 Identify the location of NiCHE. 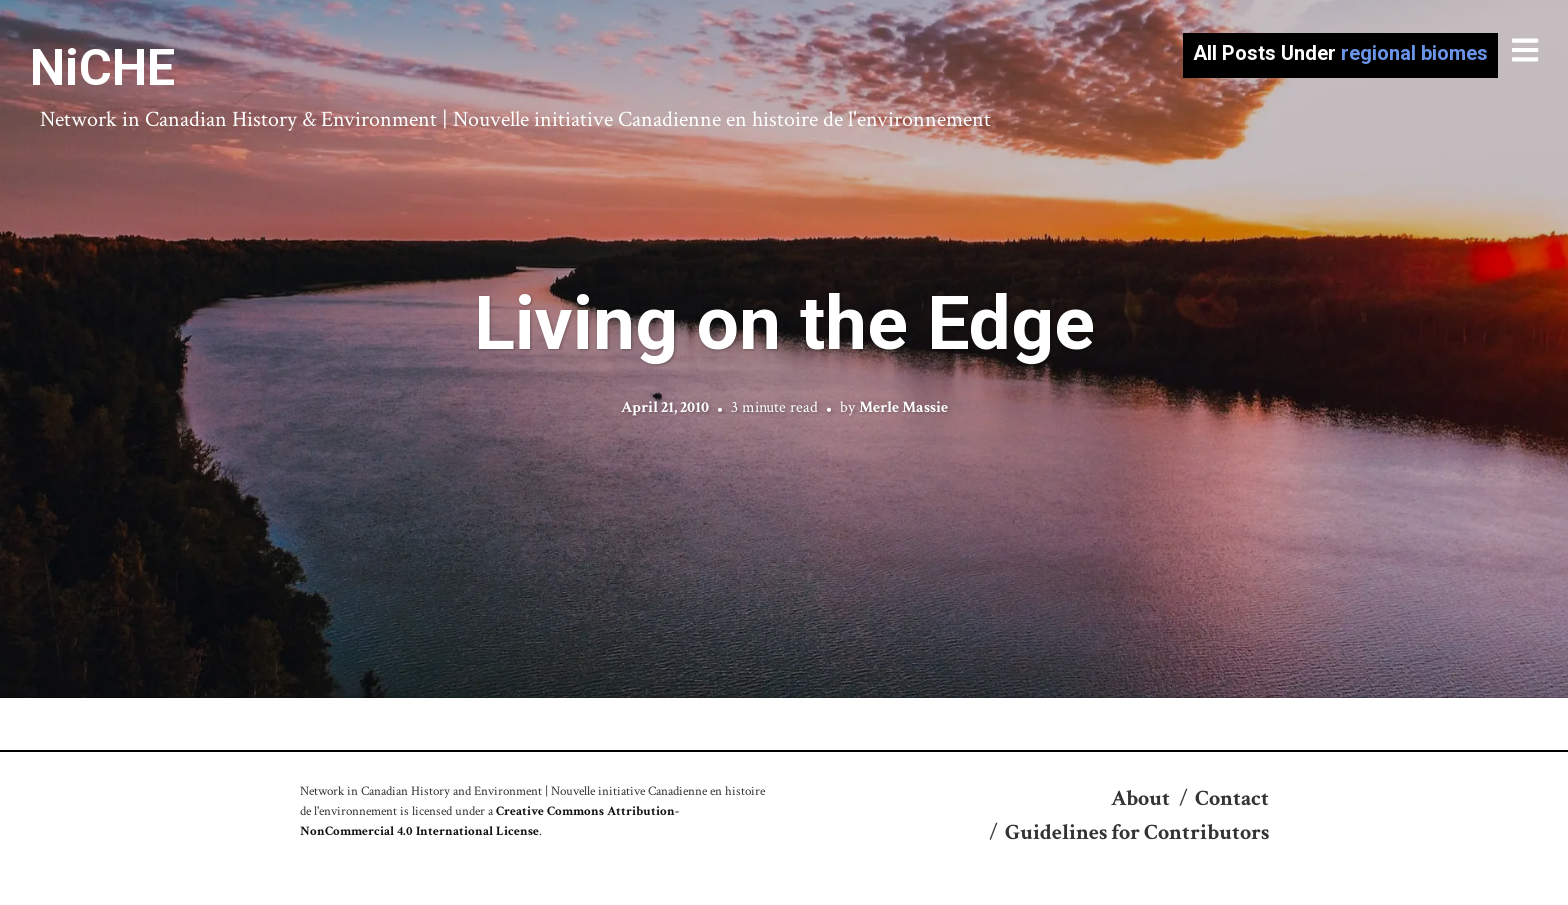
(102, 68).